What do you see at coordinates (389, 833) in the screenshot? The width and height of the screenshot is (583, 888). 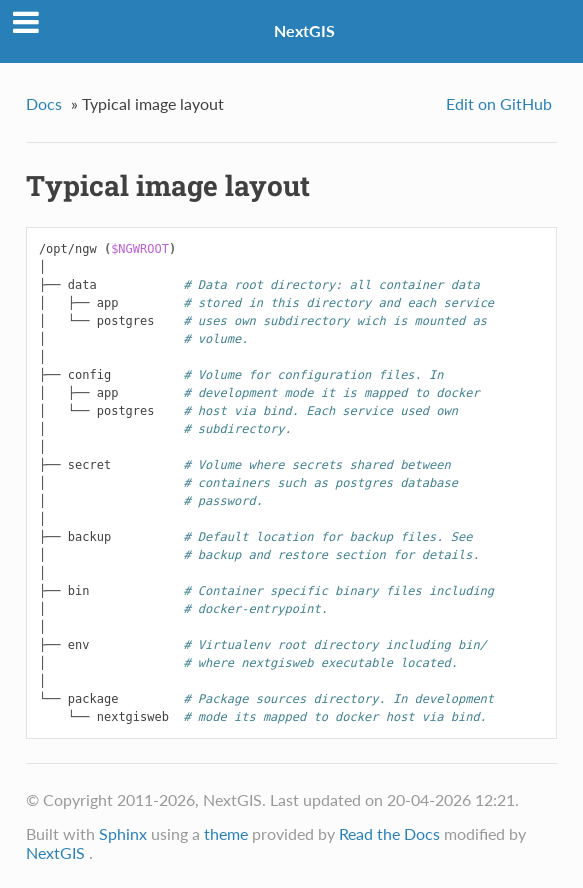 I see `Read the Docs` at bounding box center [389, 833].